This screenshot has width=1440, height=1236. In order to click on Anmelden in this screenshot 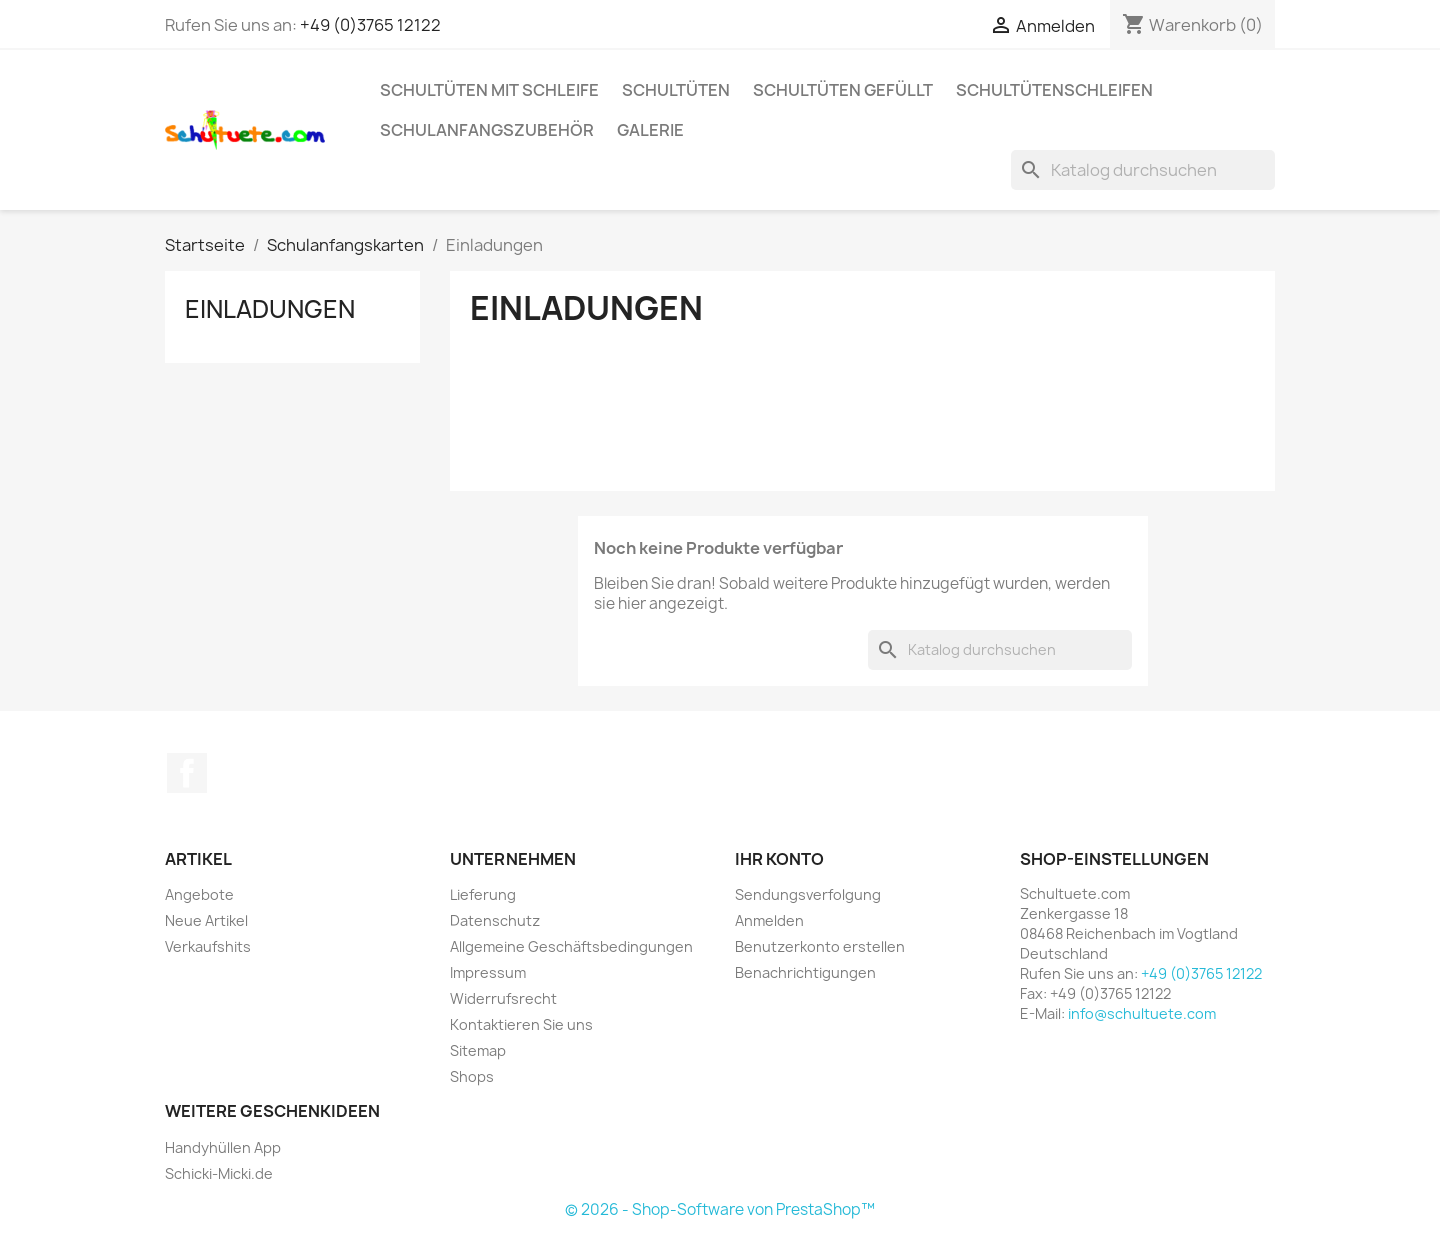, I will do `click(769, 920)`.